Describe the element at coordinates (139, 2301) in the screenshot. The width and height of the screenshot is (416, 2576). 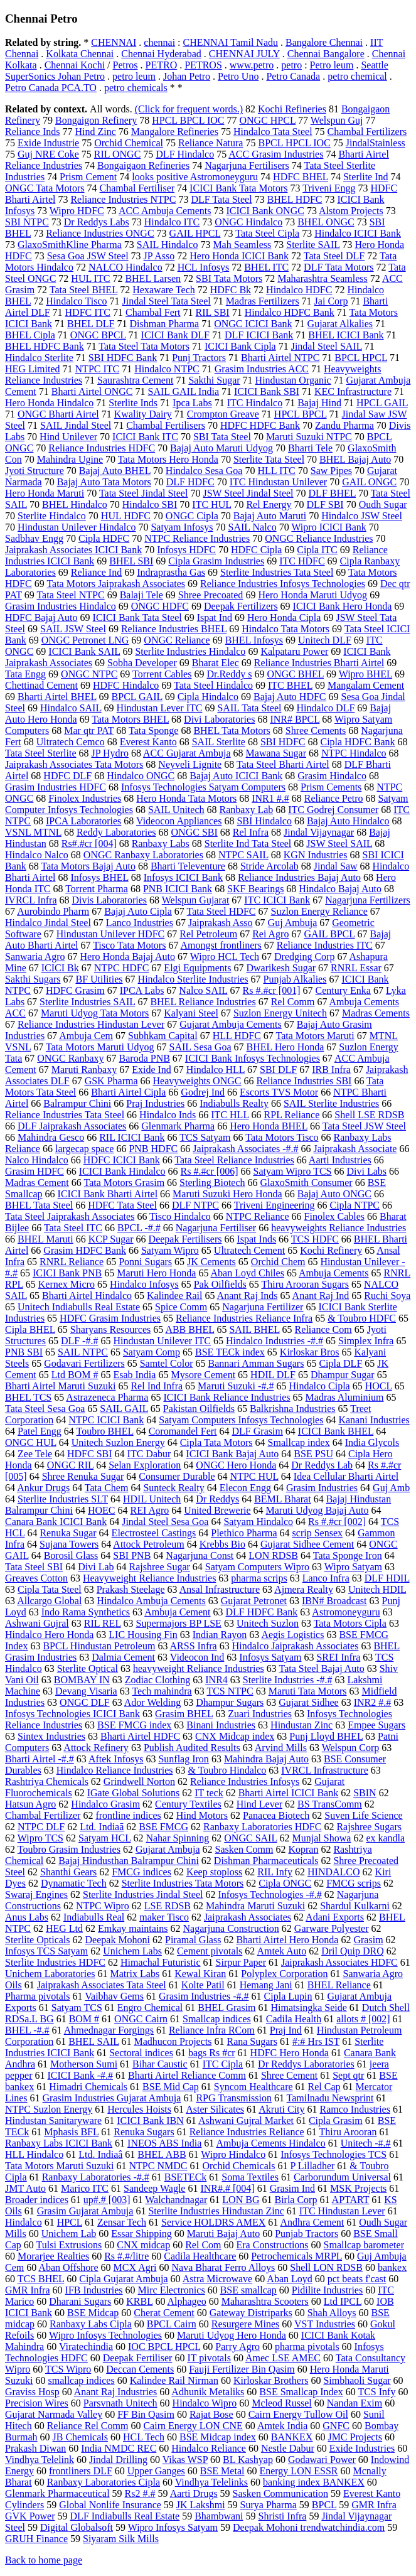
I see `KRBL` at that location.